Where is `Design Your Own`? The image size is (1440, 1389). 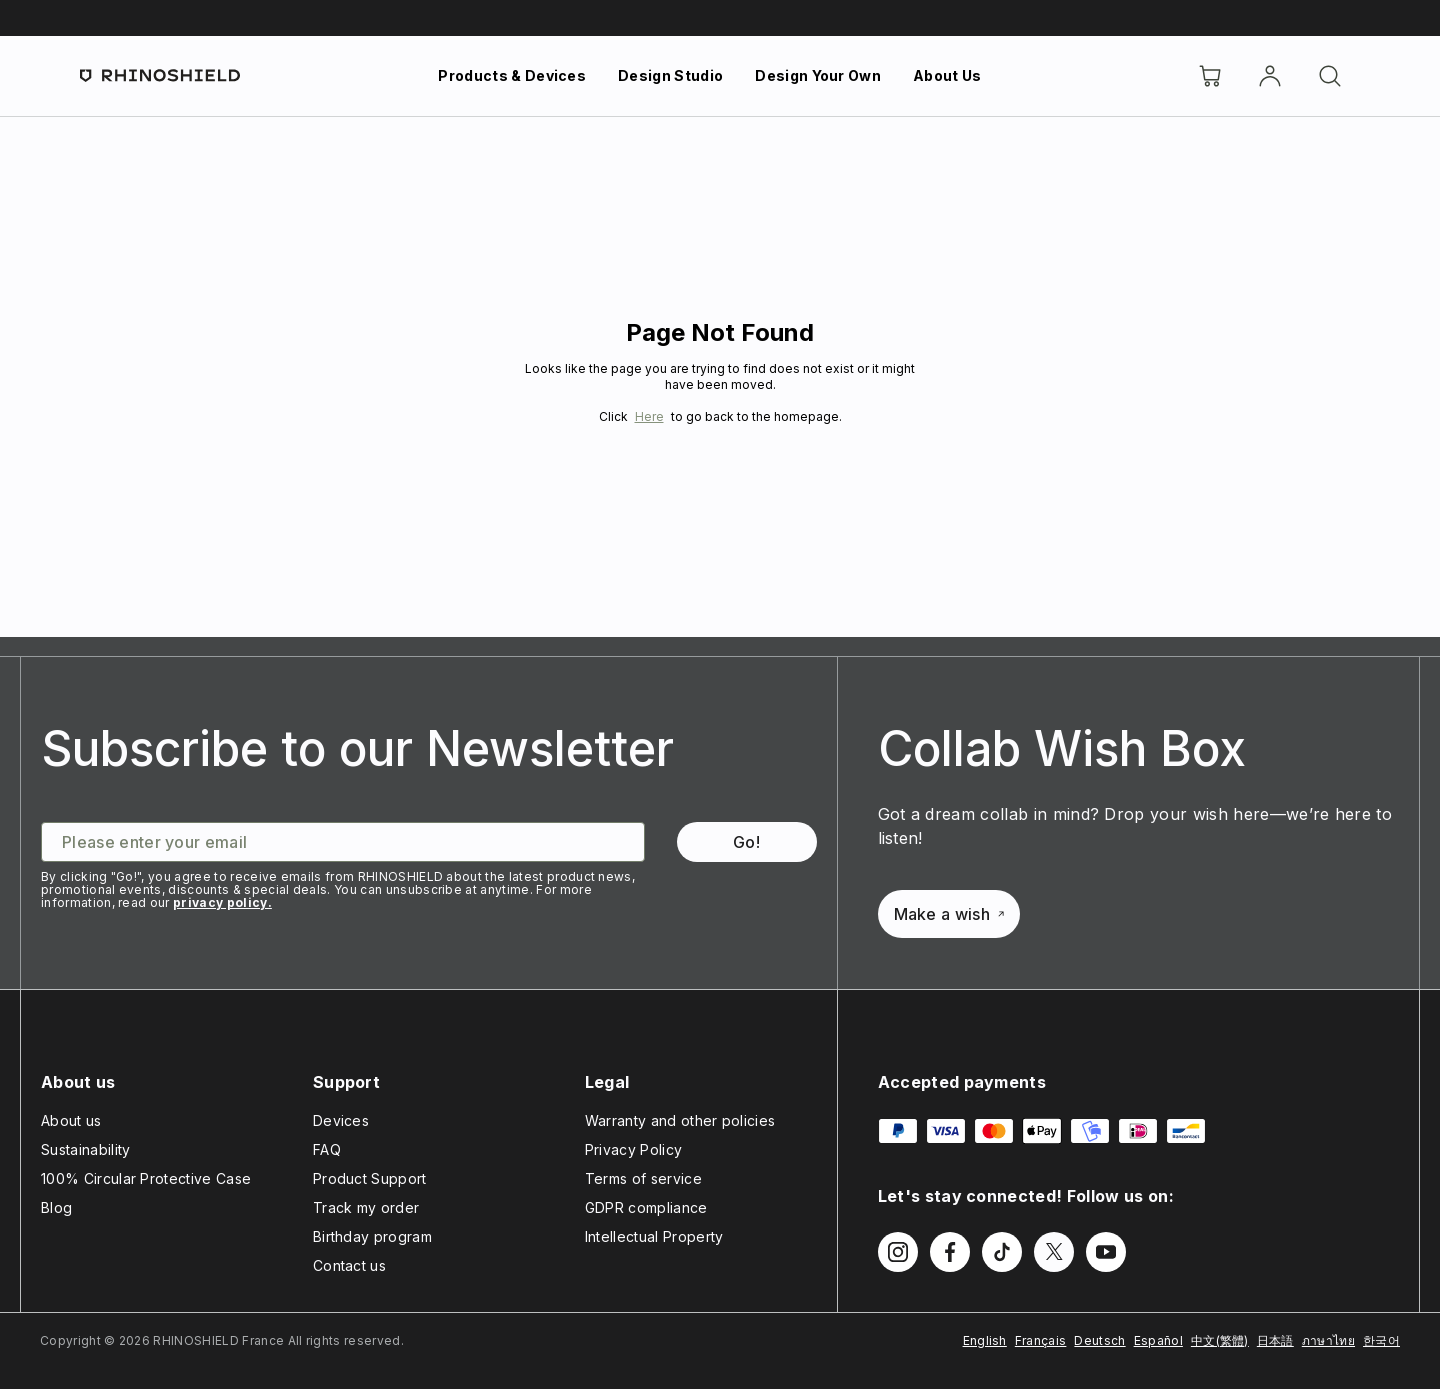
Design Your Own is located at coordinates (818, 75).